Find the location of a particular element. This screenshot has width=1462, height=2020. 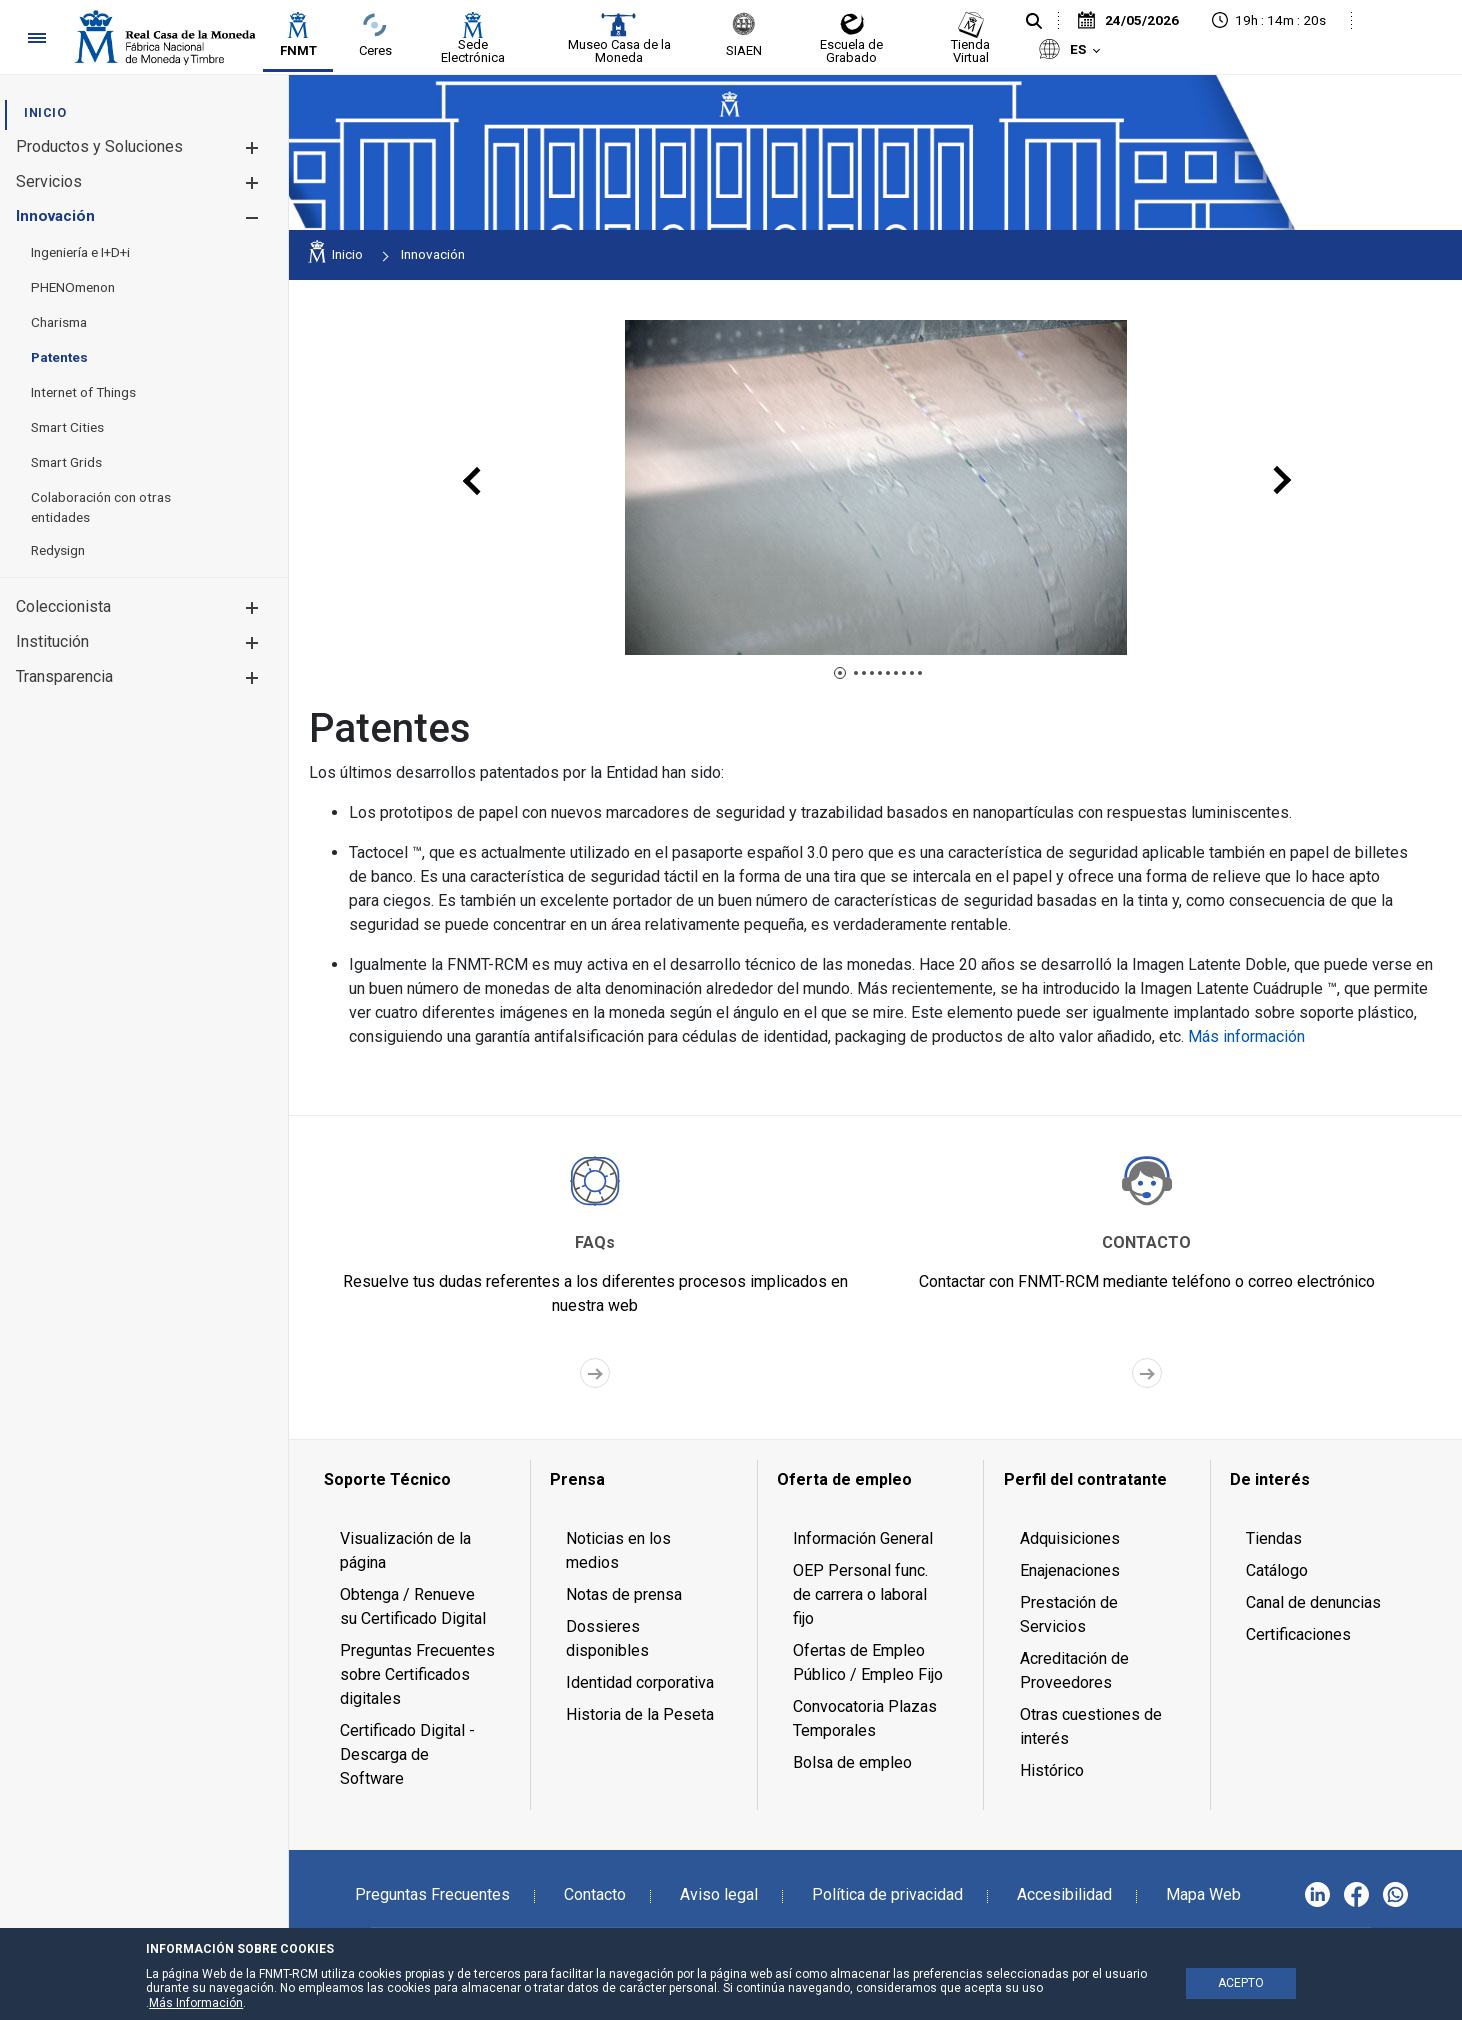

Mapa Web is located at coordinates (1203, 1894).